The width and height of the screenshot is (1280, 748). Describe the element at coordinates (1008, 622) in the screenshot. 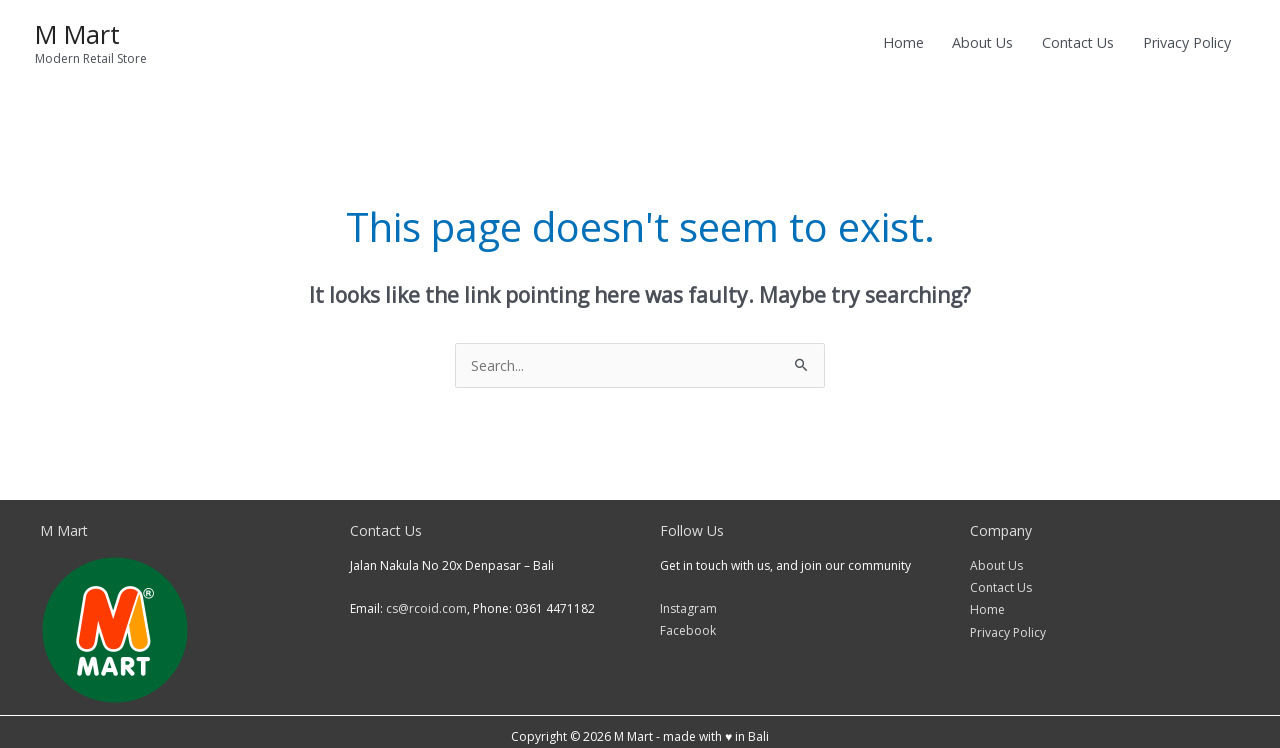

I see `Privacy Policy` at that location.